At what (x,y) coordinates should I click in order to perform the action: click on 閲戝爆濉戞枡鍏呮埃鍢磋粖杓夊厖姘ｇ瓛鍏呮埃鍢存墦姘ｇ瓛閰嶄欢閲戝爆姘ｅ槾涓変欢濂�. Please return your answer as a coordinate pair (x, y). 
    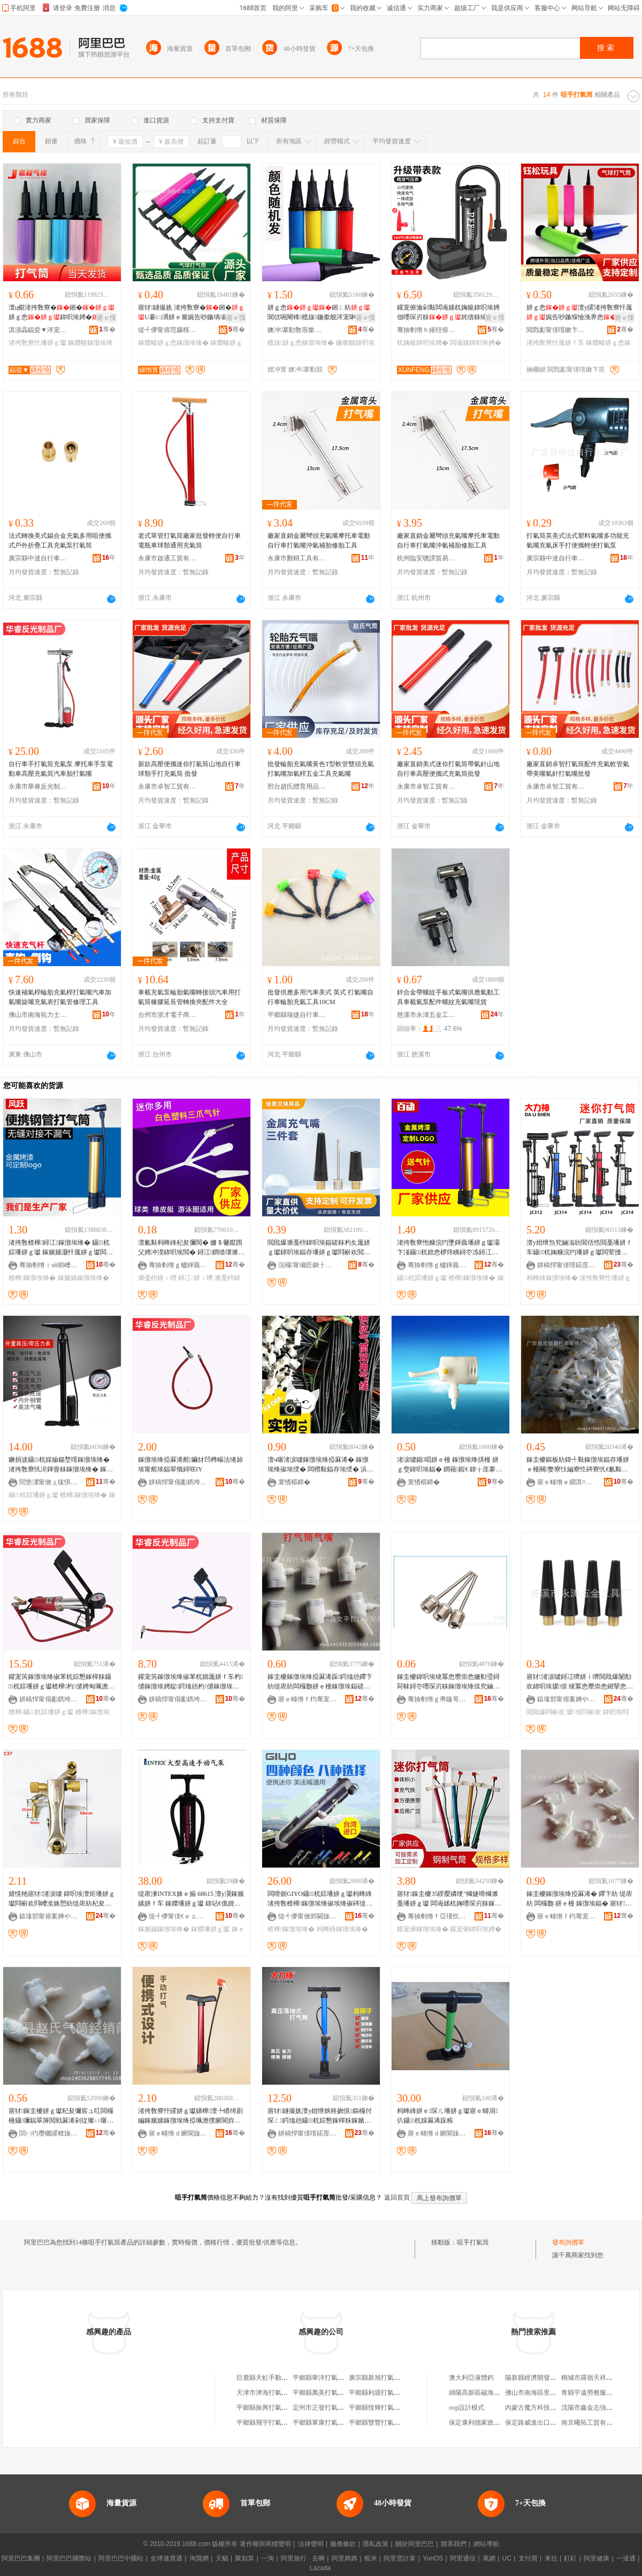
    Looking at the image, I should click on (319, 1248).